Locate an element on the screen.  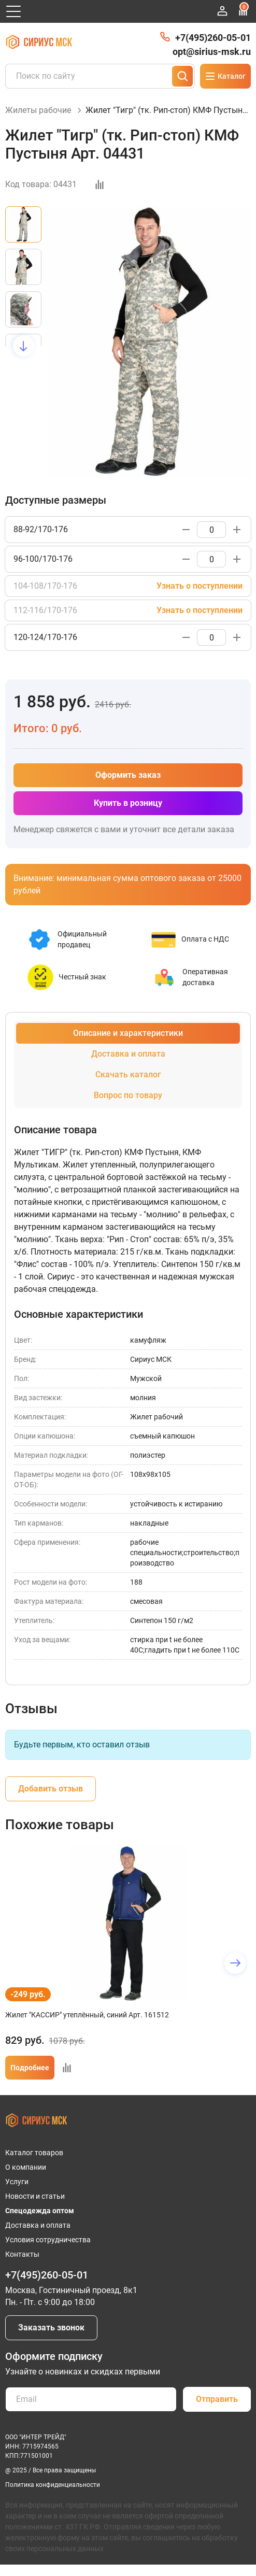
Услуги is located at coordinates (17, 2181).